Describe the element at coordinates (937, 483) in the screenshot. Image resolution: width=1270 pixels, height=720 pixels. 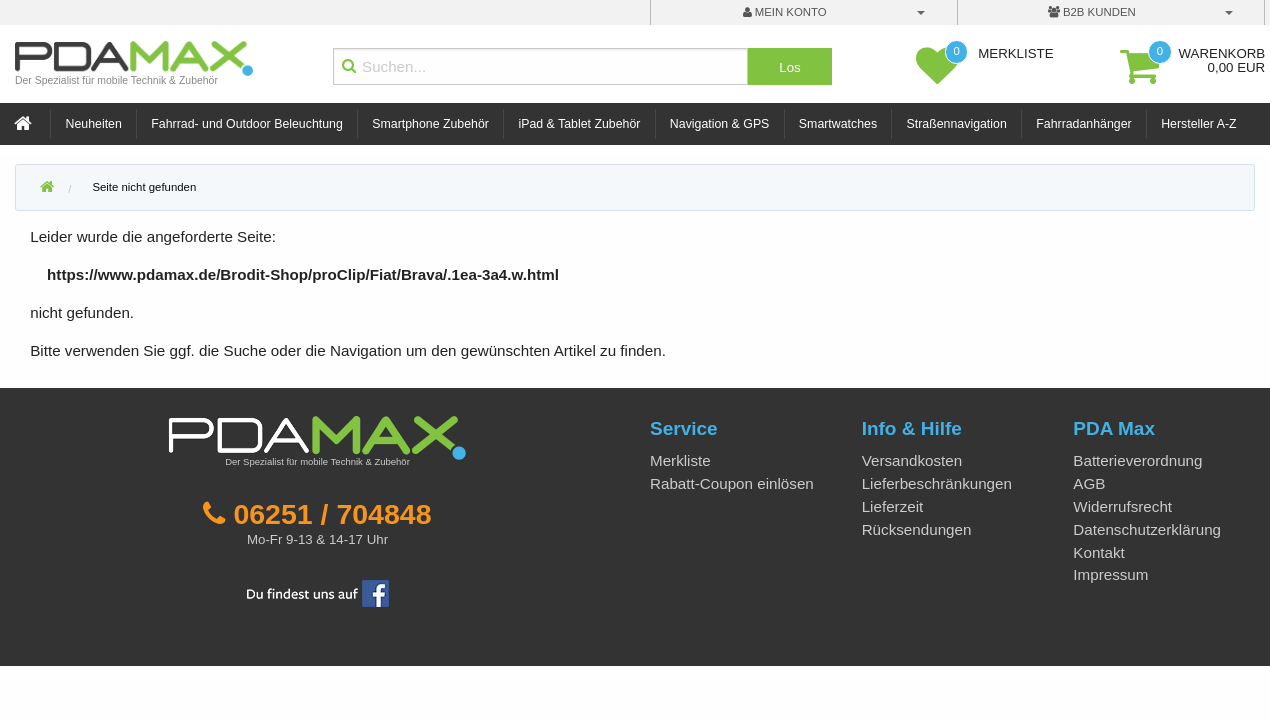
I see `Lieferbeschränkungen` at that location.